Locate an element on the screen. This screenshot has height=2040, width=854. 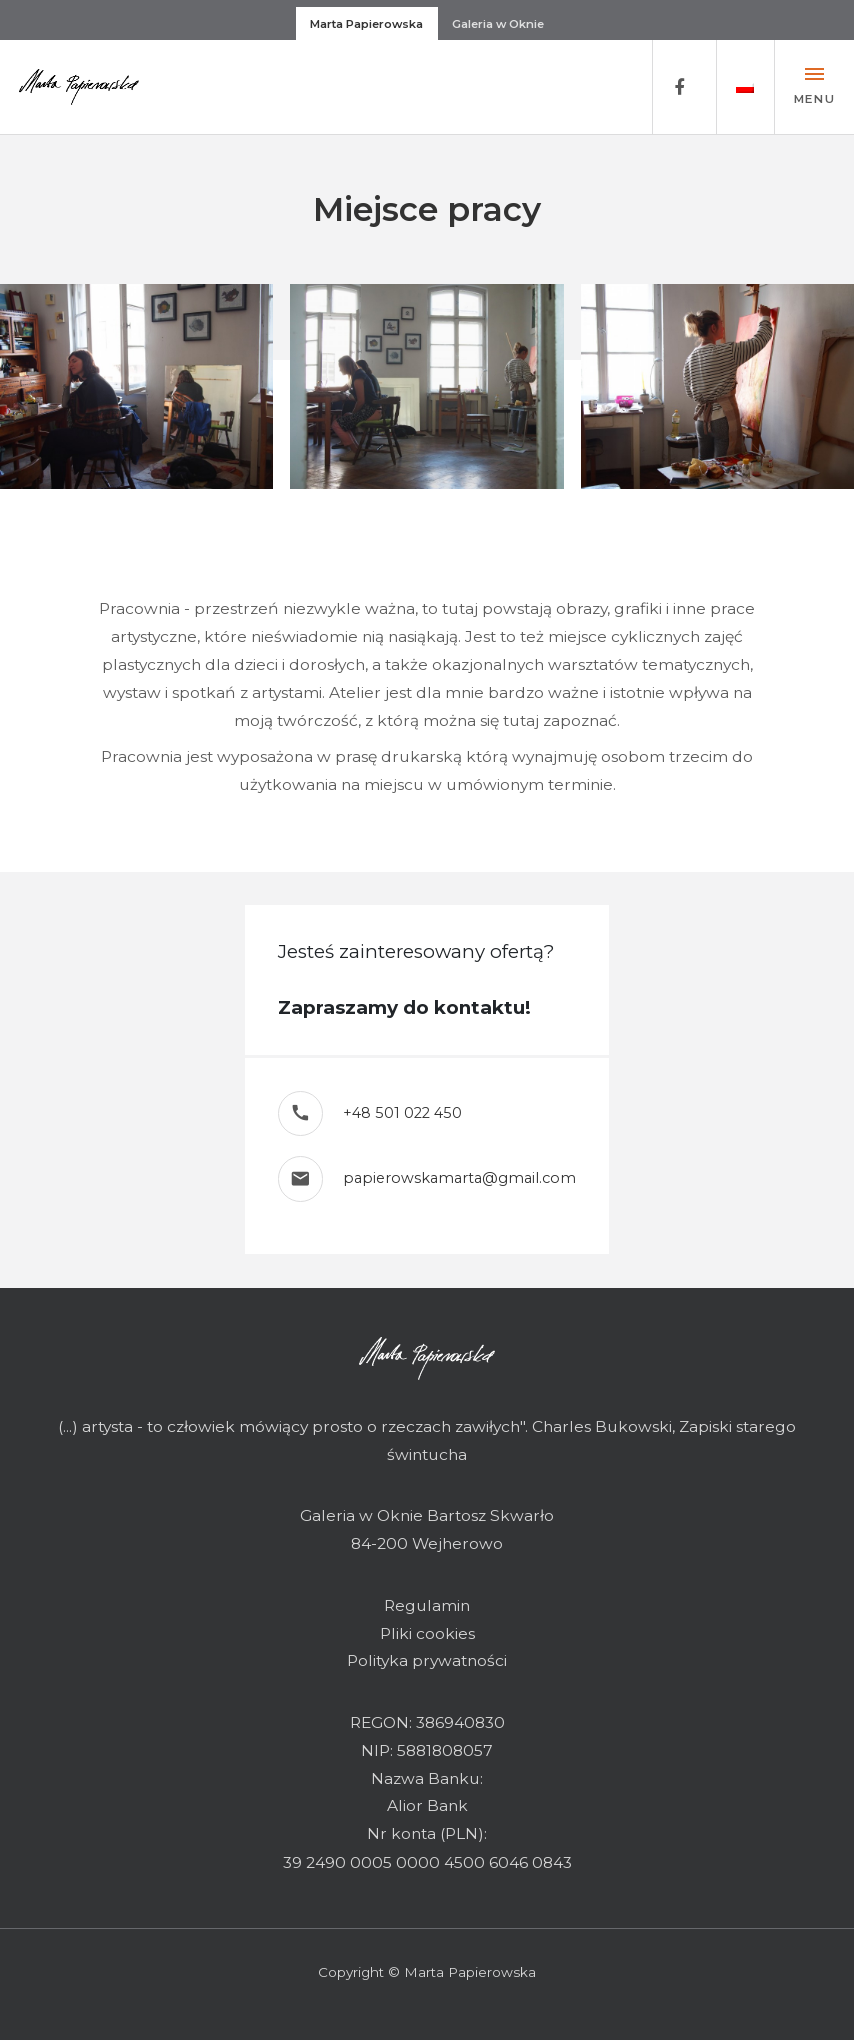
Pliki cookies is located at coordinates (427, 1633).